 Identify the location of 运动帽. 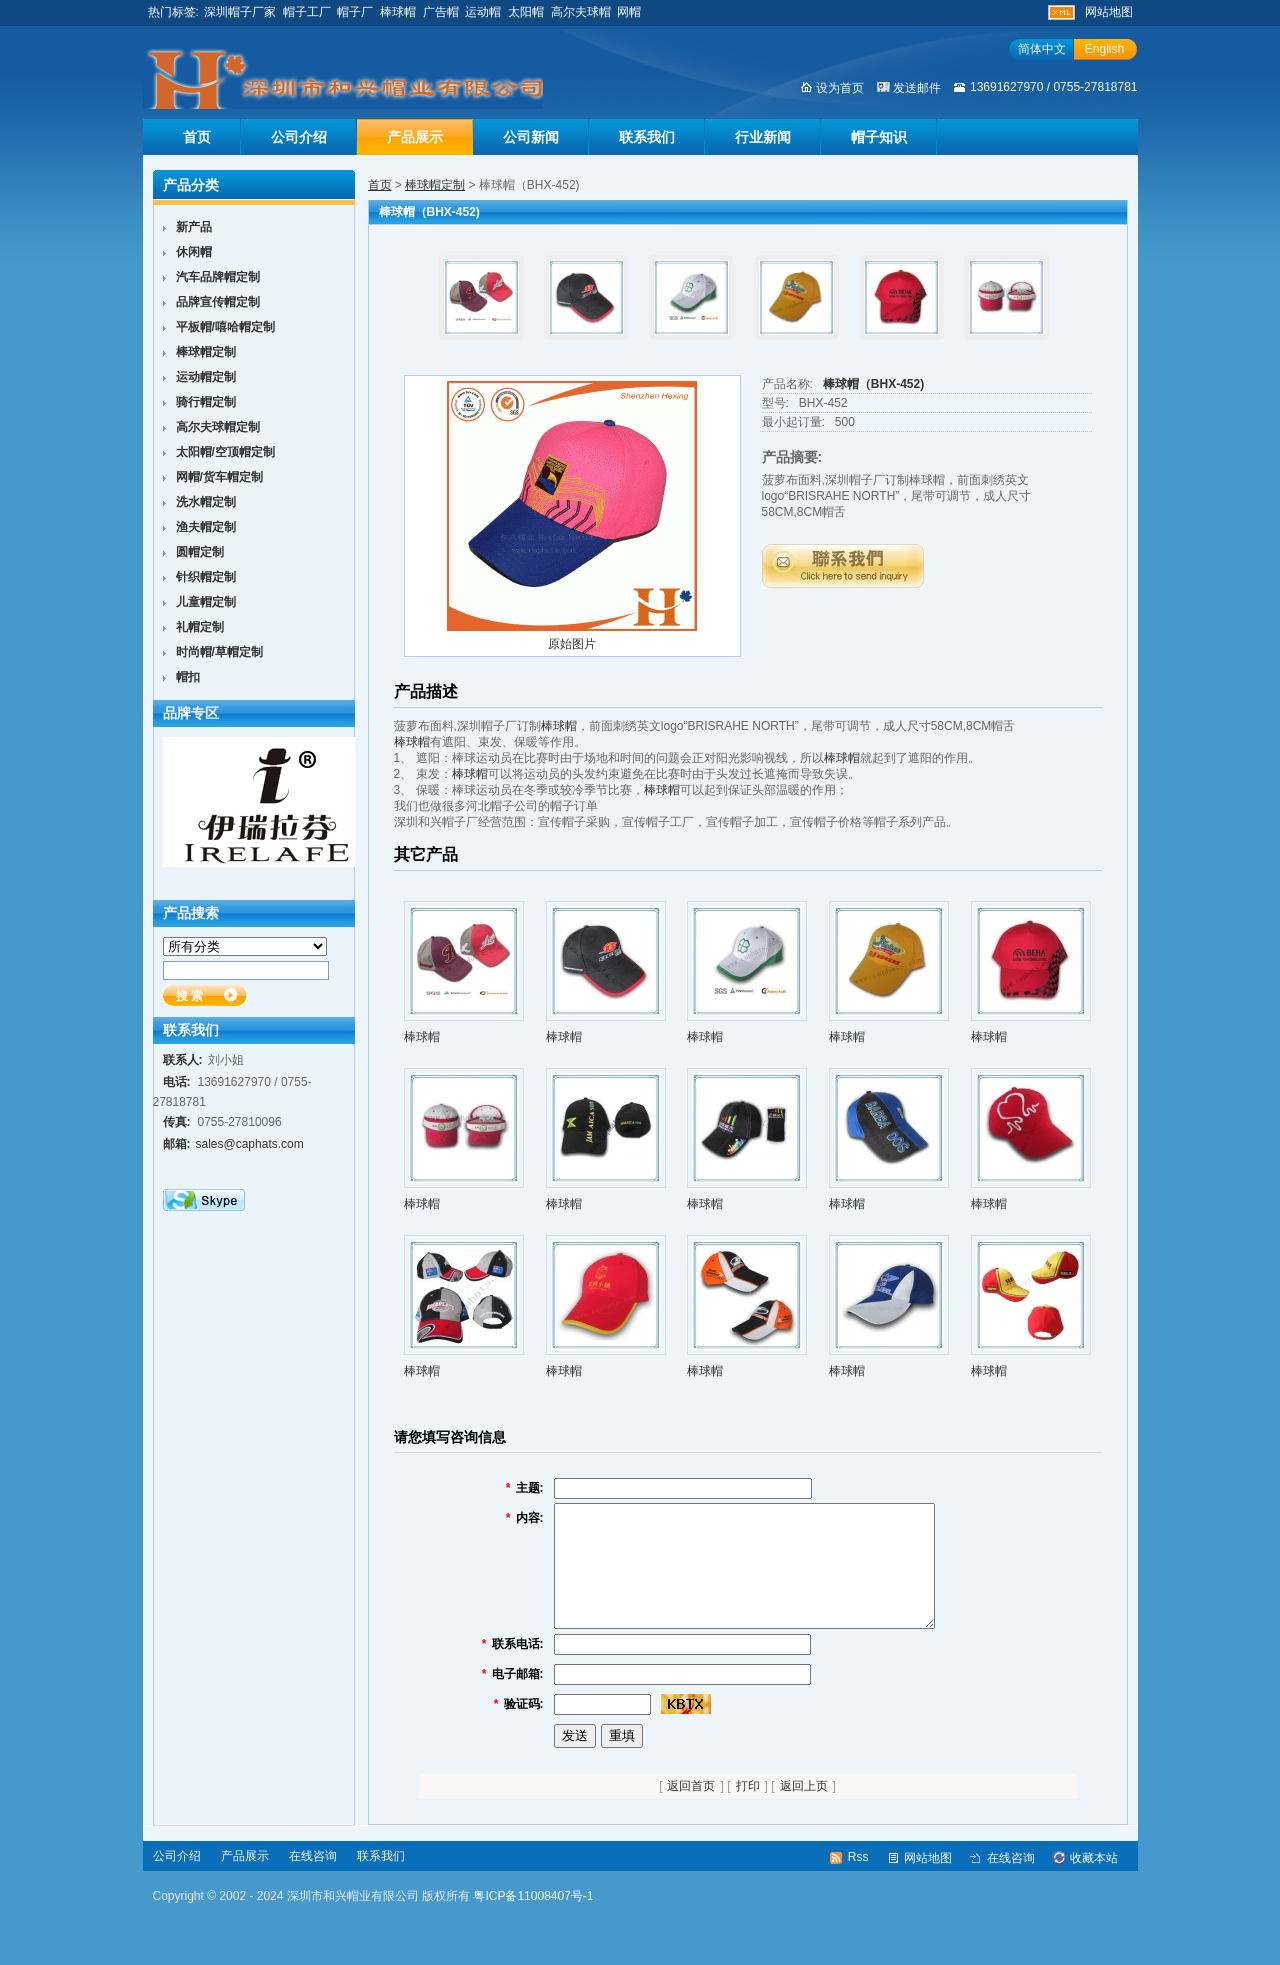
(483, 12).